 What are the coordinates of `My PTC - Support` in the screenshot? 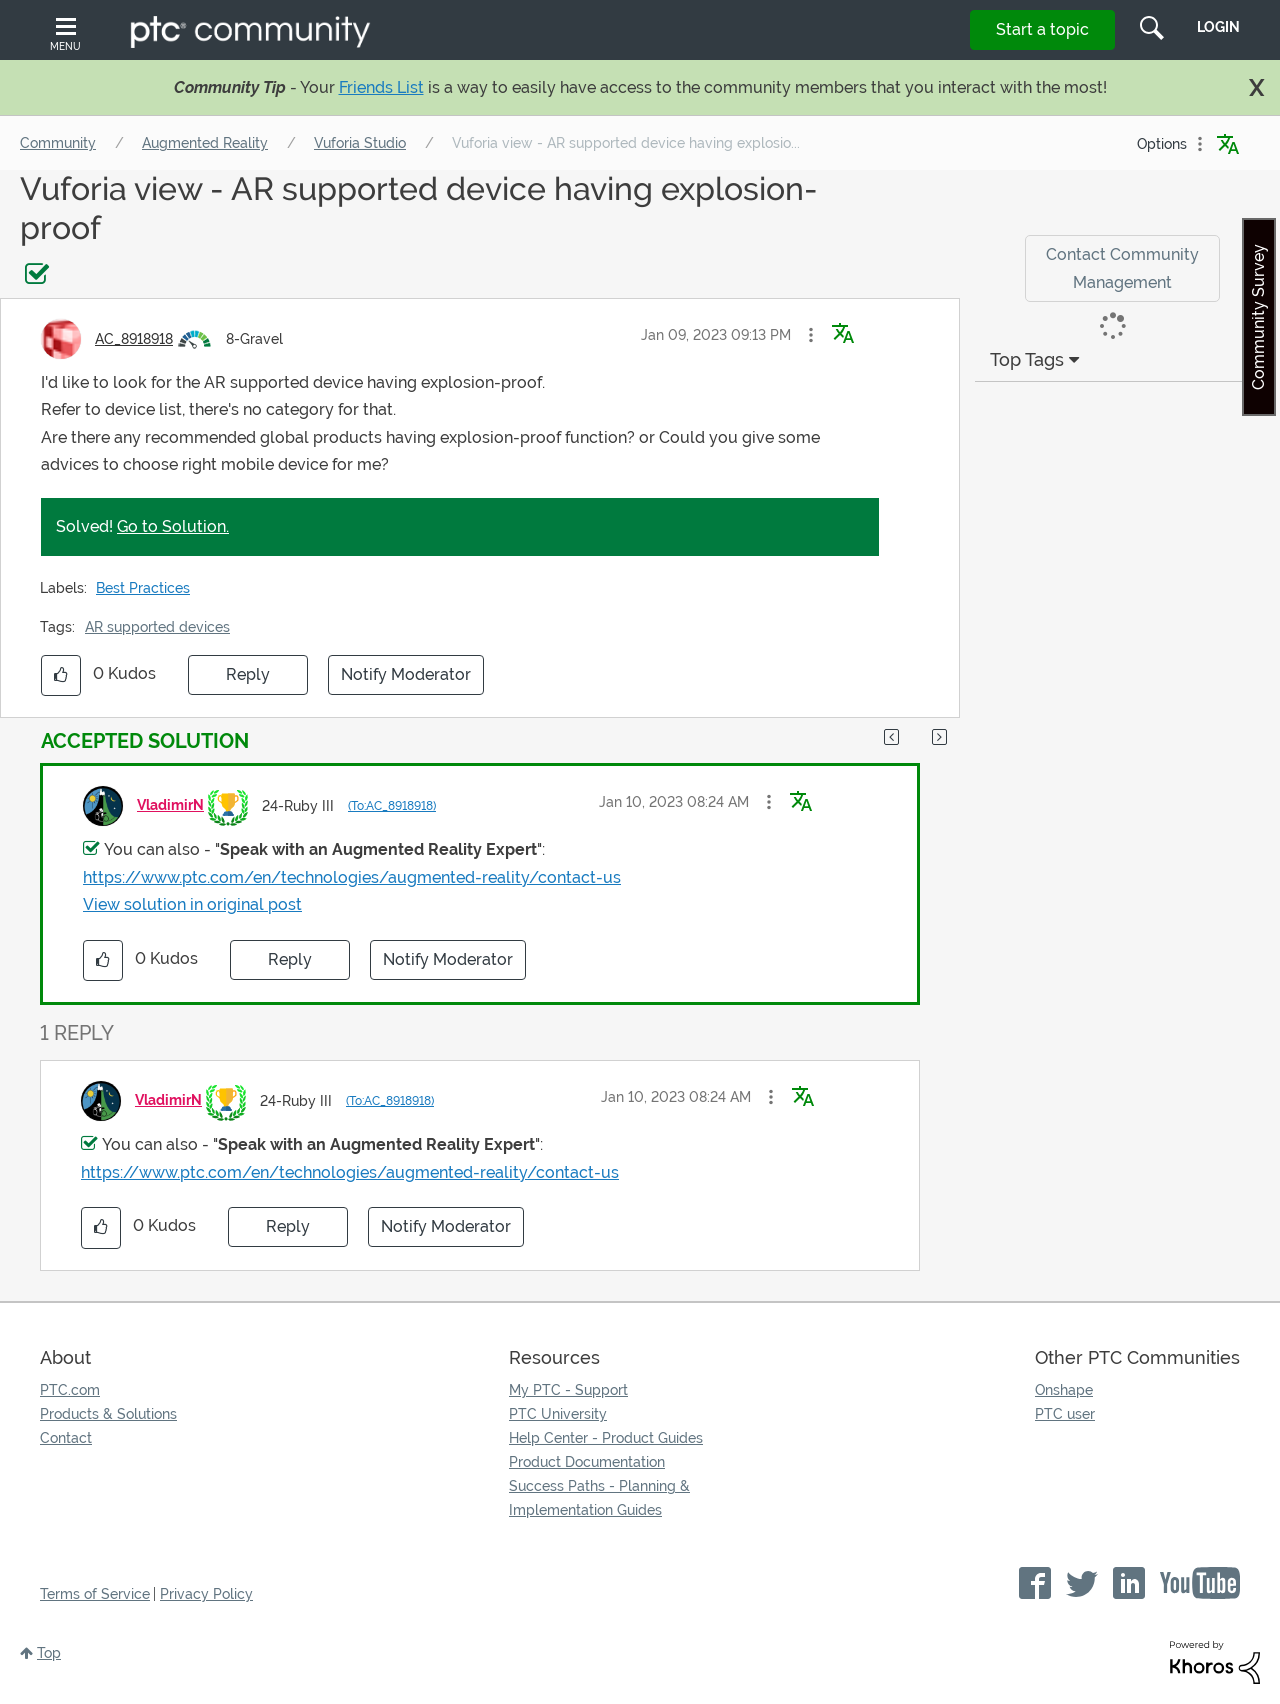 It's located at (568, 1390).